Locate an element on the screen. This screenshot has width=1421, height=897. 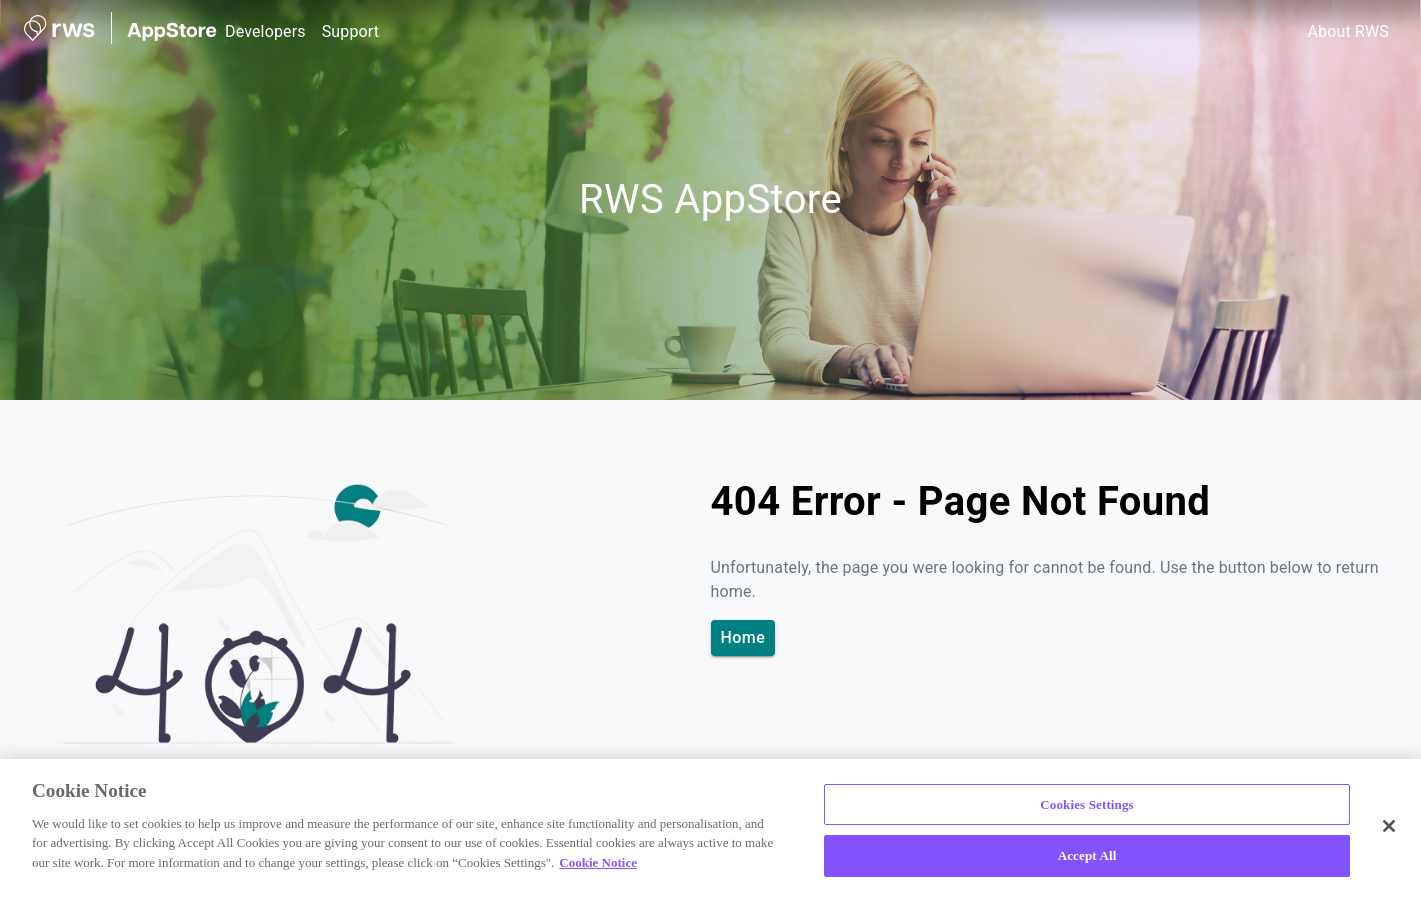
Cookies Settings [Cookies Settings, Opens the preference center dialog] is located at coordinates (1086, 804).